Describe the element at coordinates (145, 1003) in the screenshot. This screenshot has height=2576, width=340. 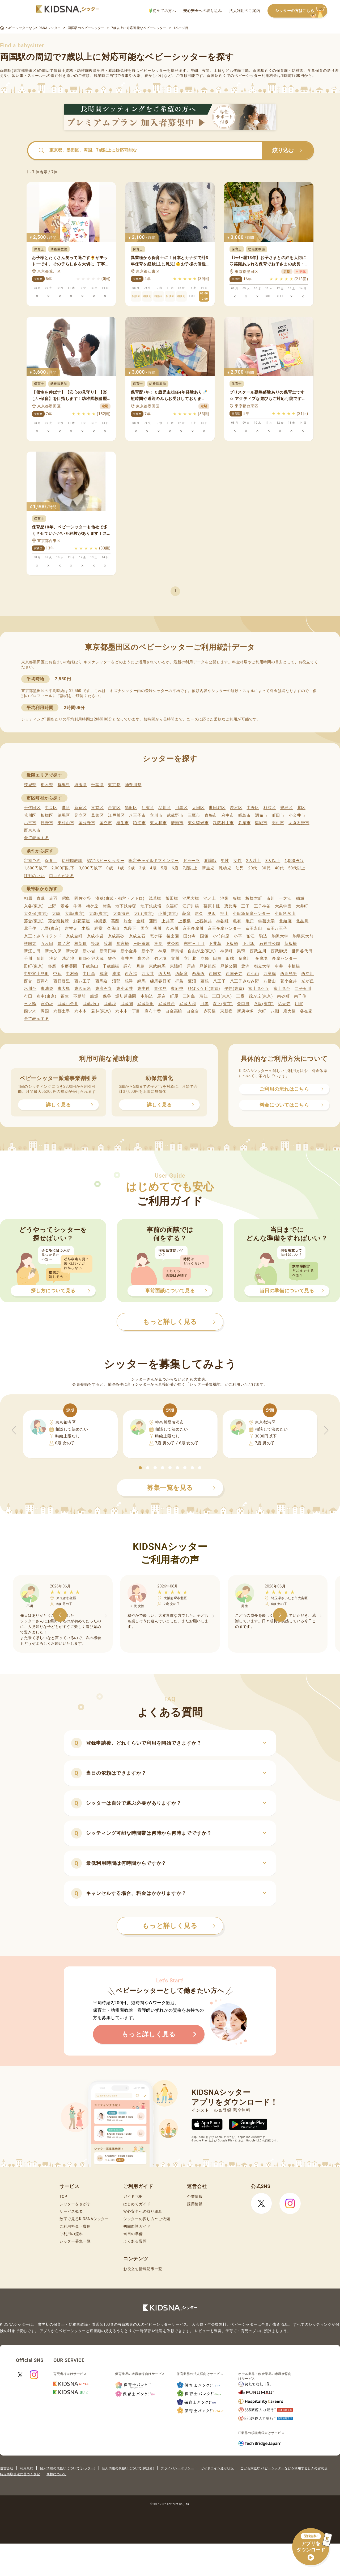
I see `武蔵新田` at that location.